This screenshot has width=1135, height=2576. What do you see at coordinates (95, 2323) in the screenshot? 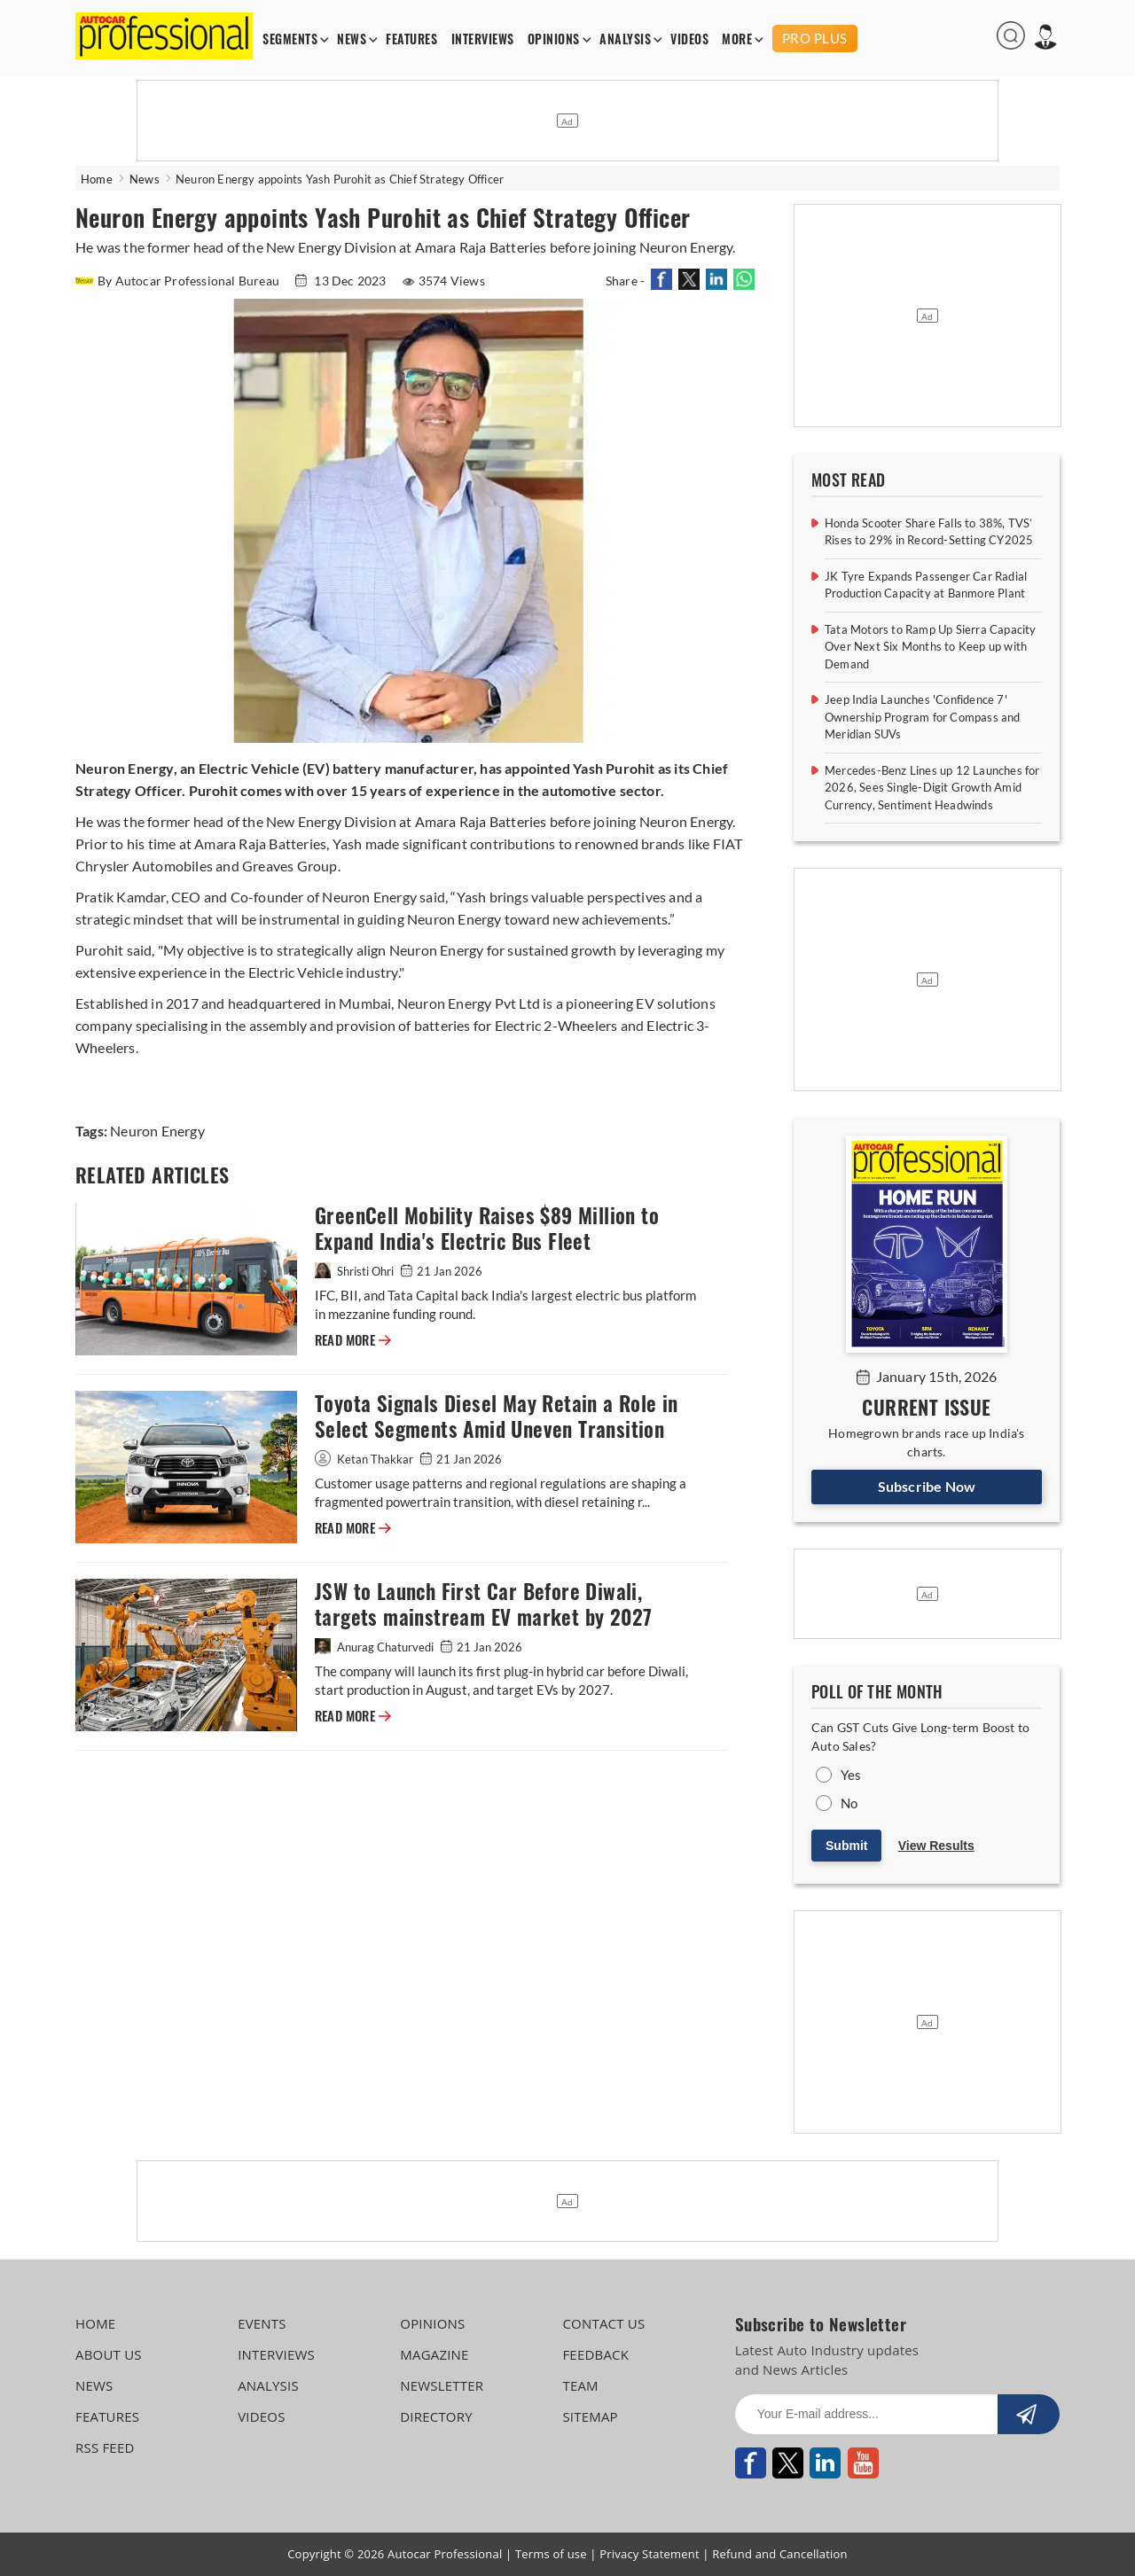
I see `HOME` at bounding box center [95, 2323].